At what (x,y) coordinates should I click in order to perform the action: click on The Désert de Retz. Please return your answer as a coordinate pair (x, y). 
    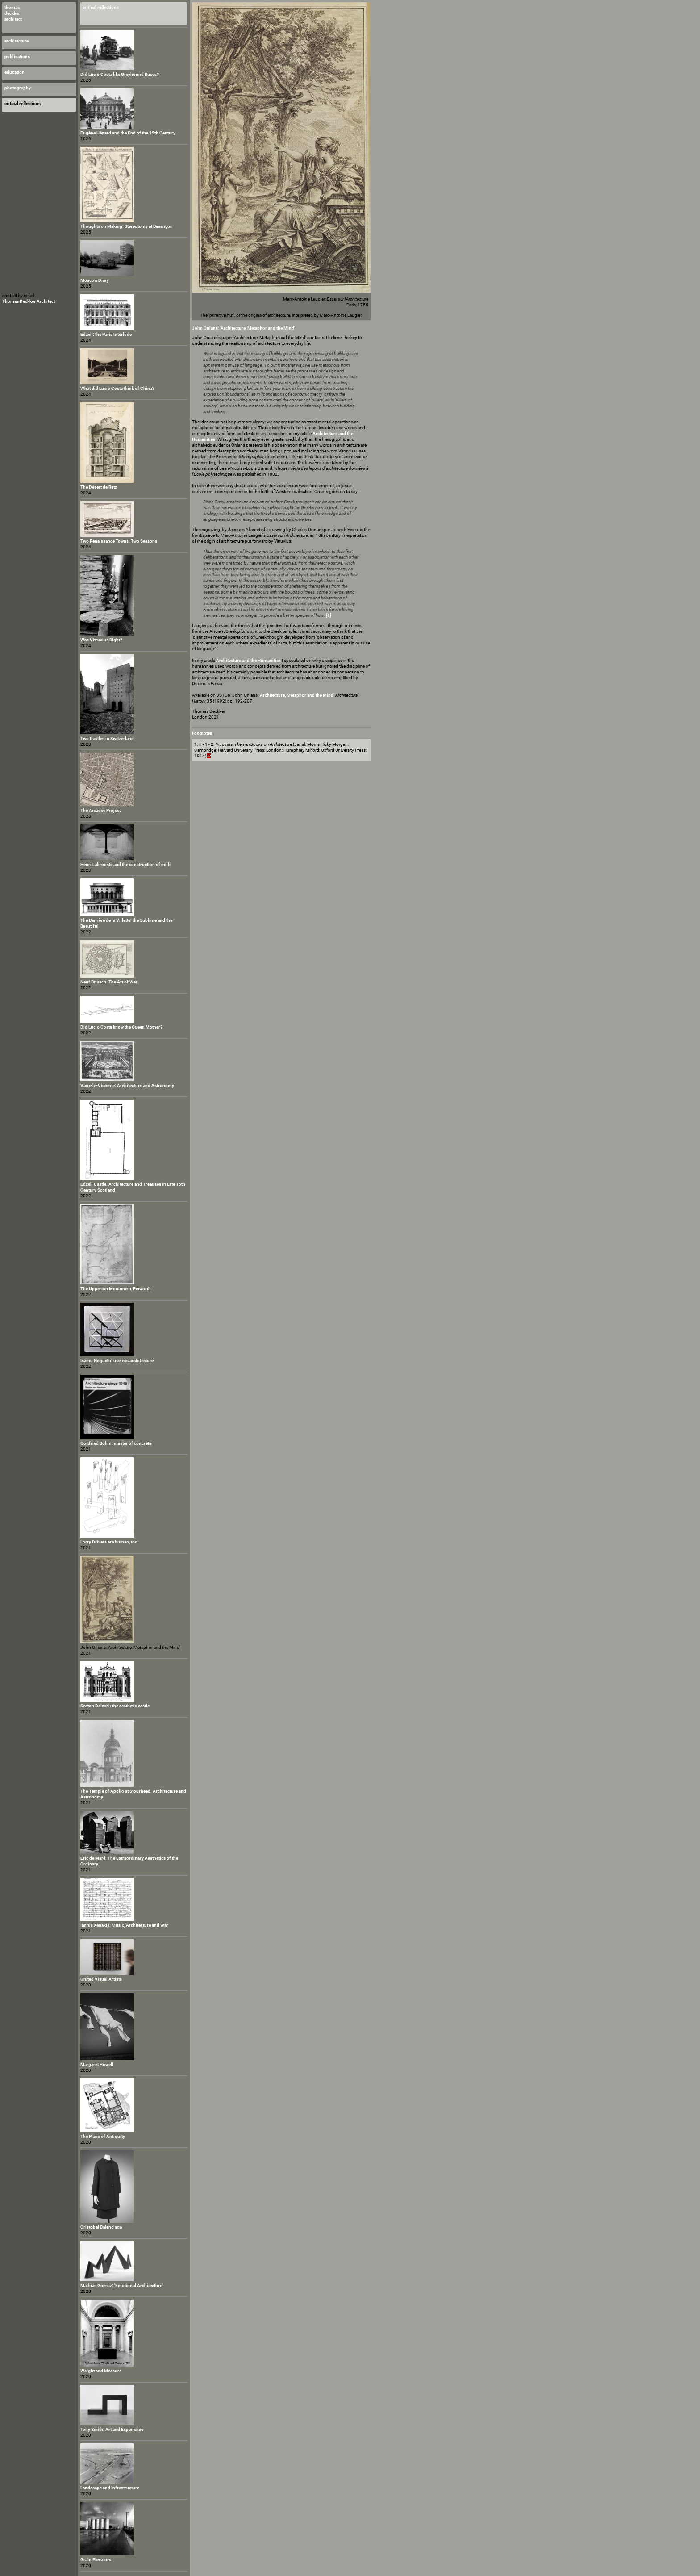
    Looking at the image, I should click on (98, 487).